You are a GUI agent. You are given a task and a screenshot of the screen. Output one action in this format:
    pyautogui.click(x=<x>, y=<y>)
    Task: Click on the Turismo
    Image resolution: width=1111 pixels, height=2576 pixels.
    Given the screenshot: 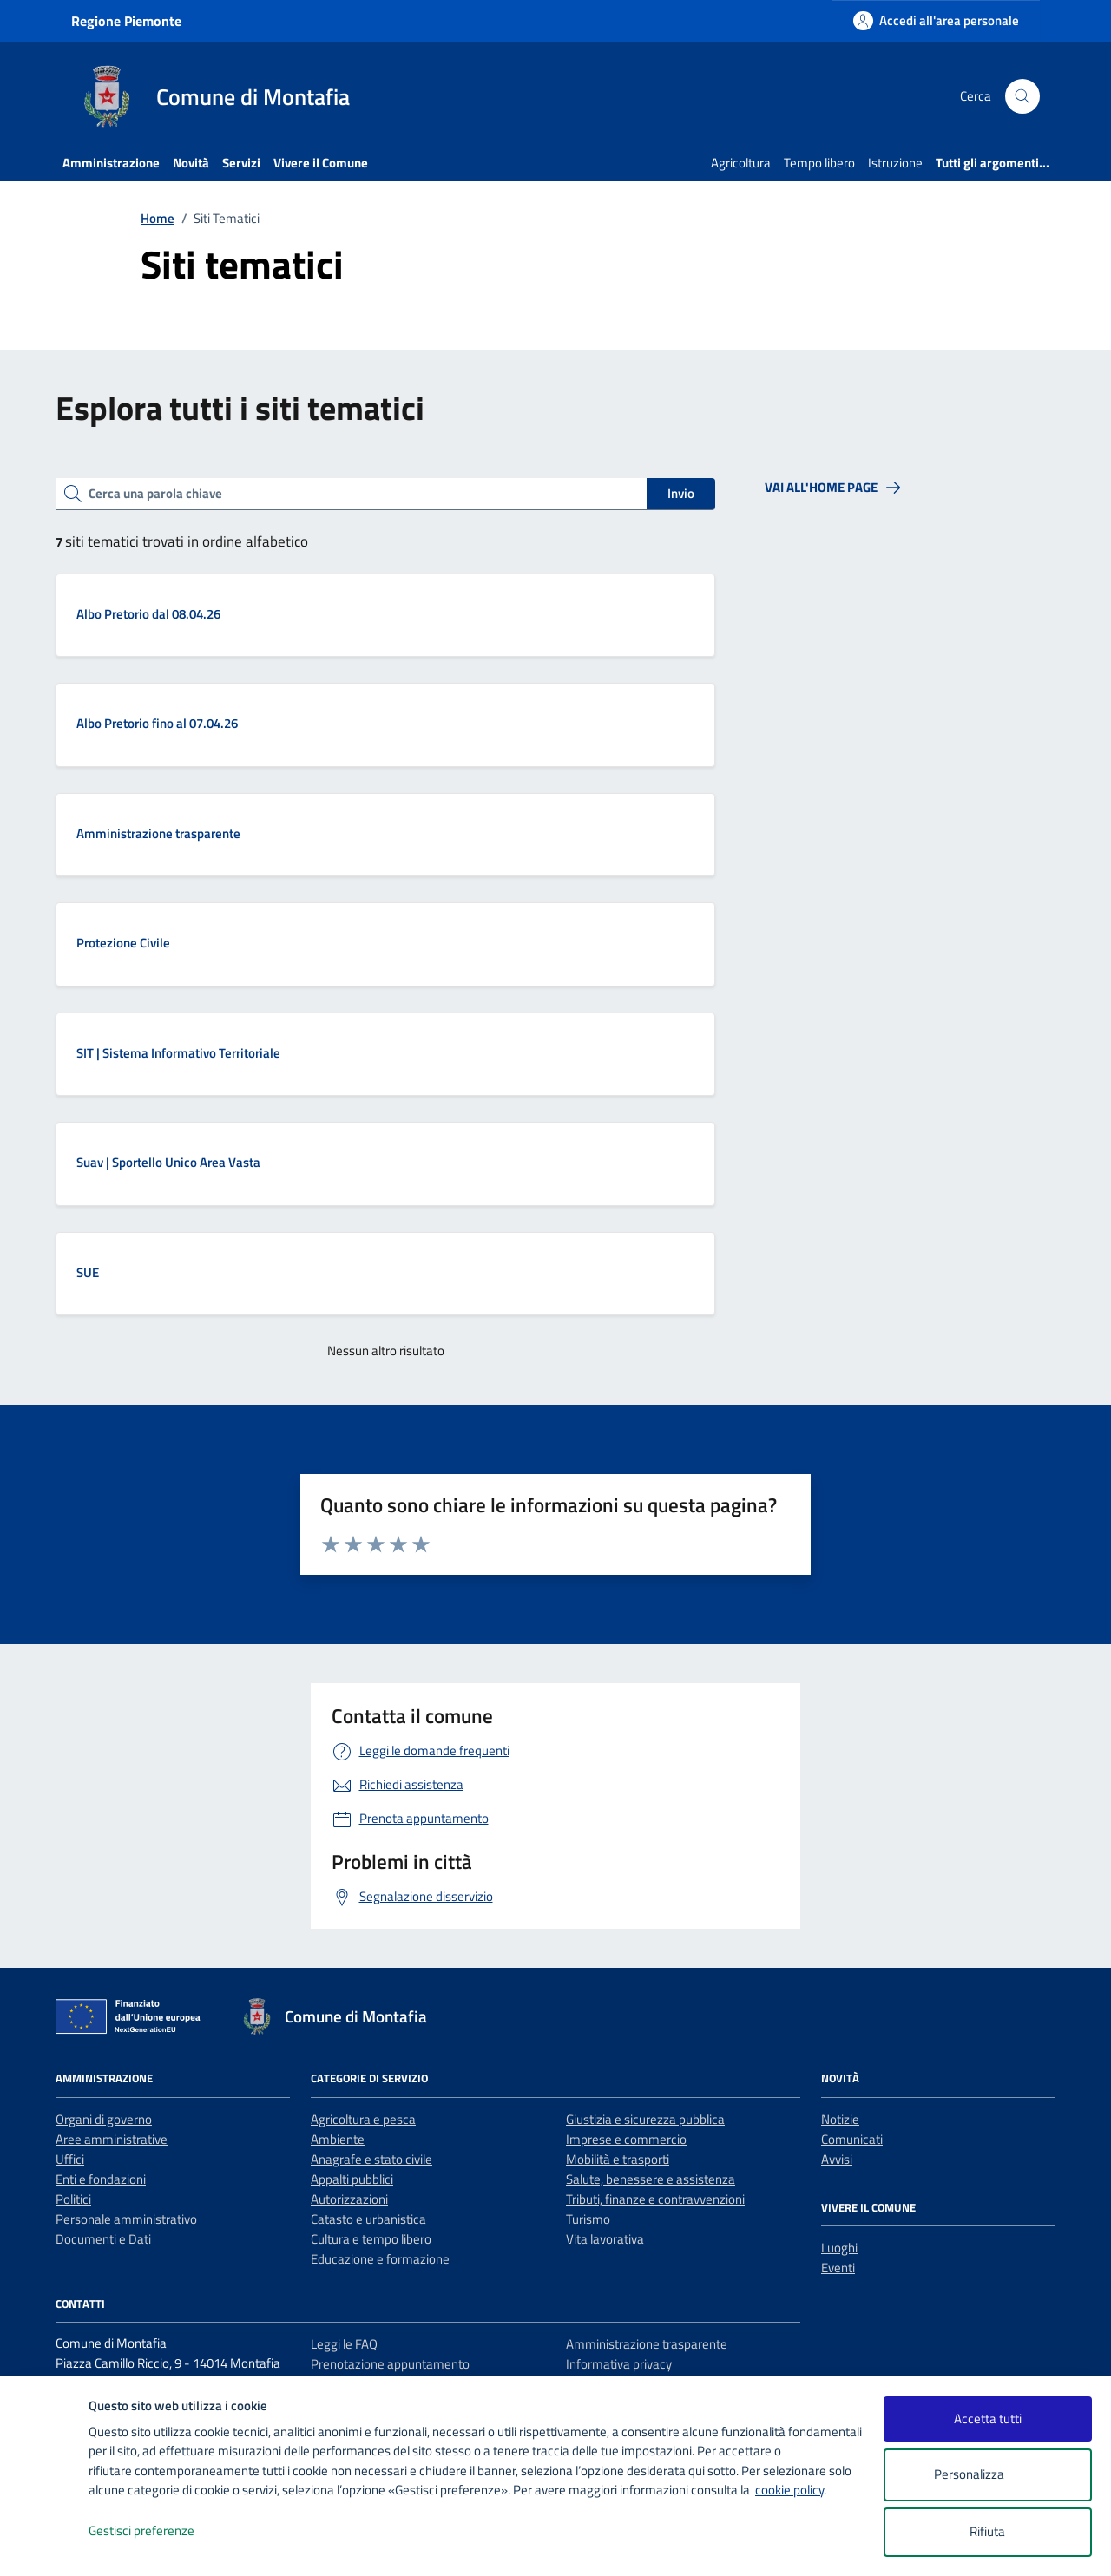 What is the action you would take?
    pyautogui.click(x=588, y=2219)
    